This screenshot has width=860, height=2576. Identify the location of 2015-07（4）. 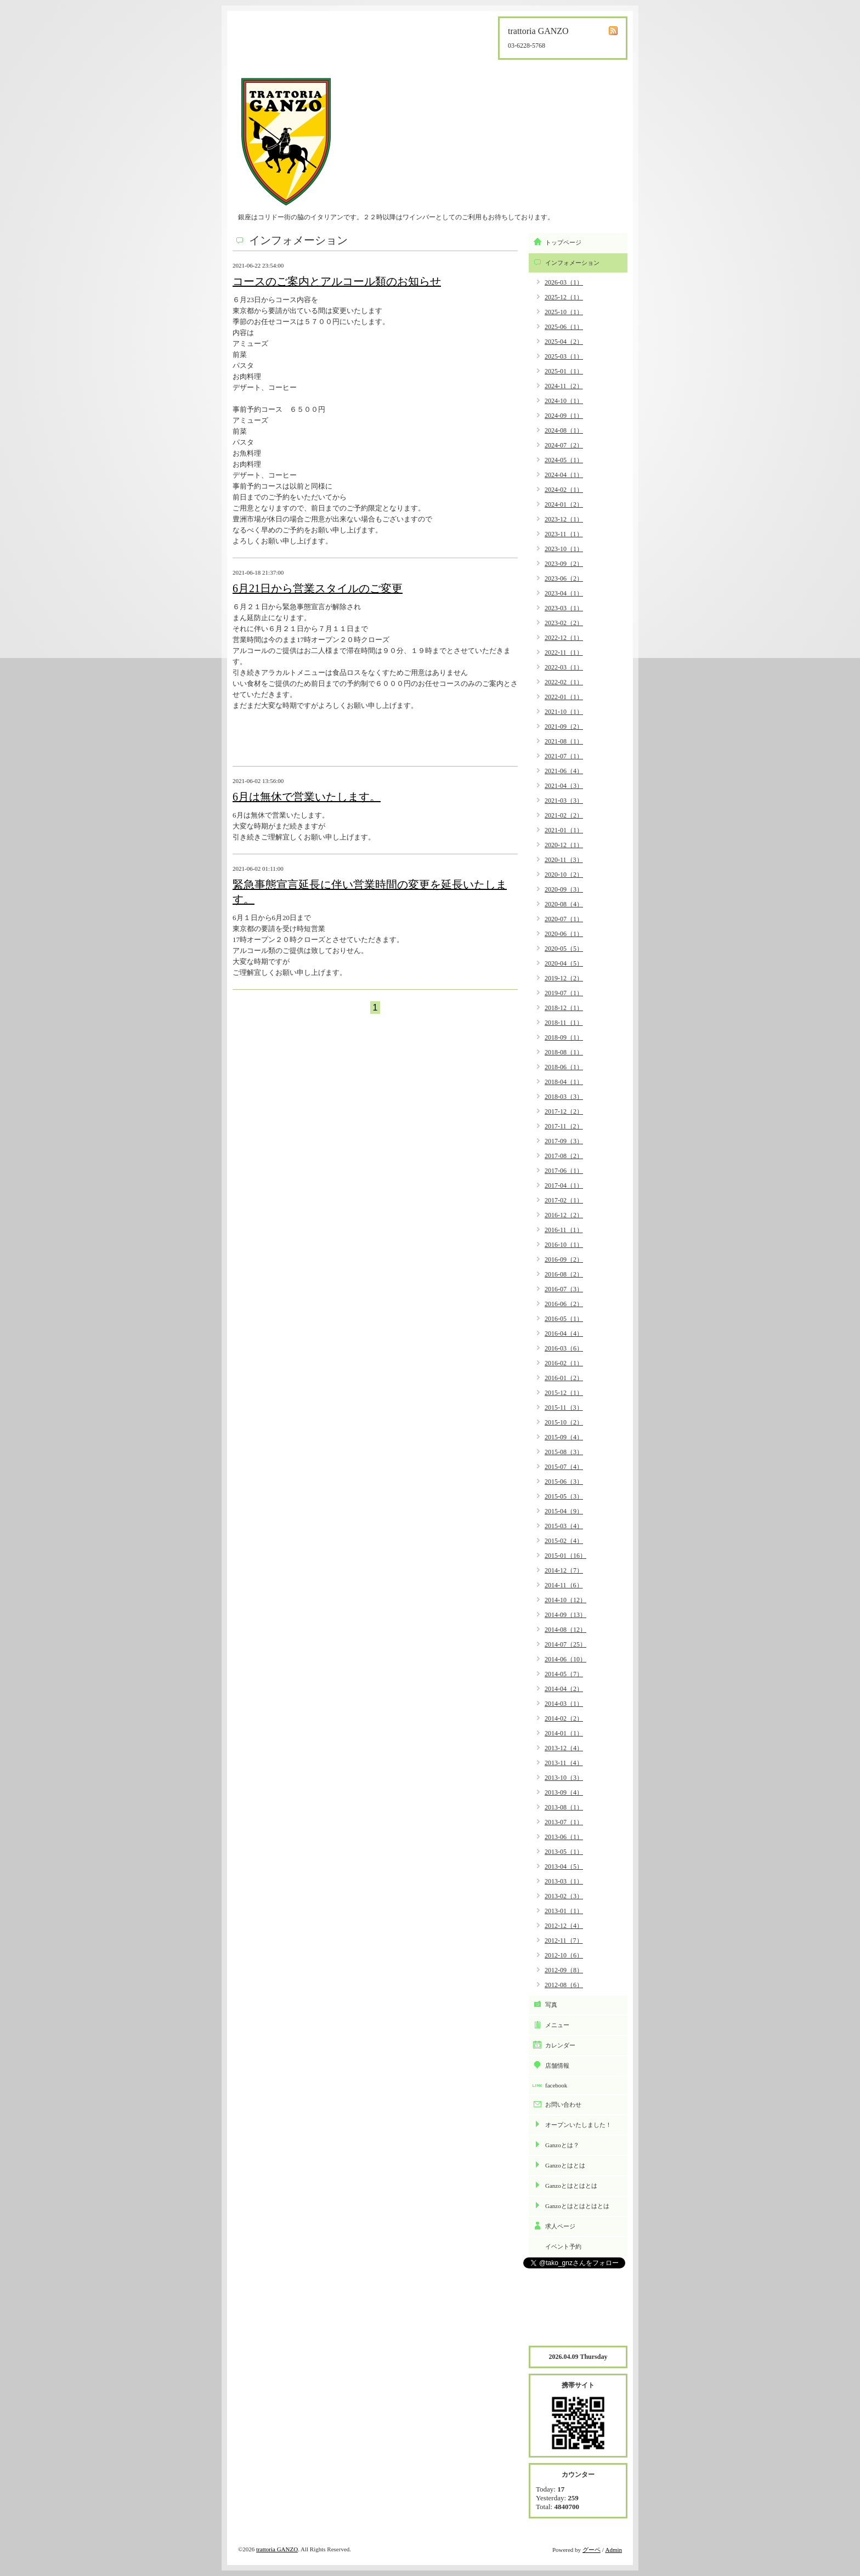
(564, 1467).